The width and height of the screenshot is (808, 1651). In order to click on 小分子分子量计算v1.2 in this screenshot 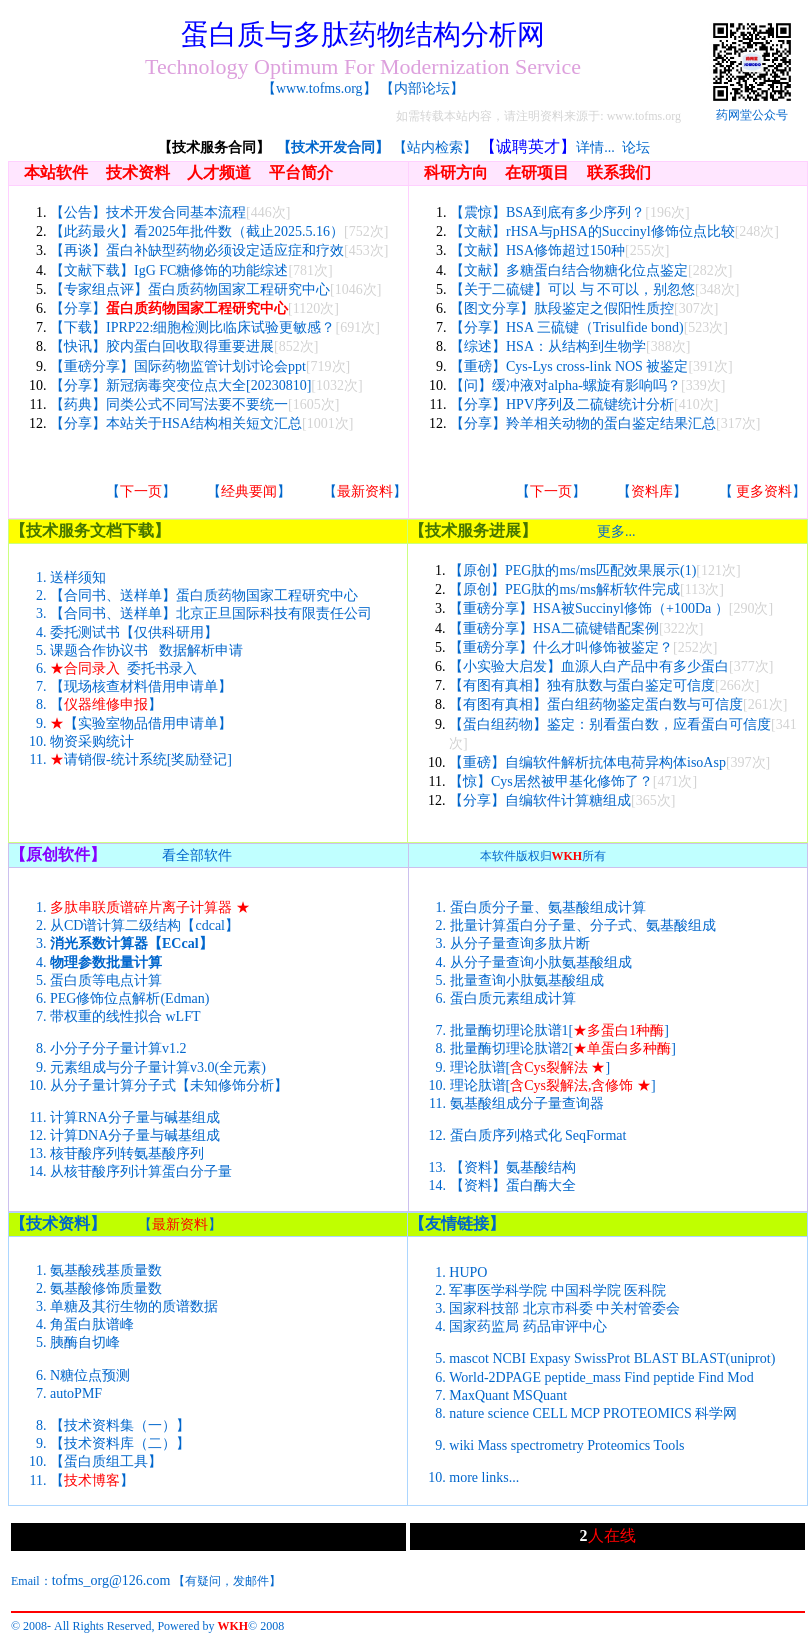, I will do `click(118, 1048)`.